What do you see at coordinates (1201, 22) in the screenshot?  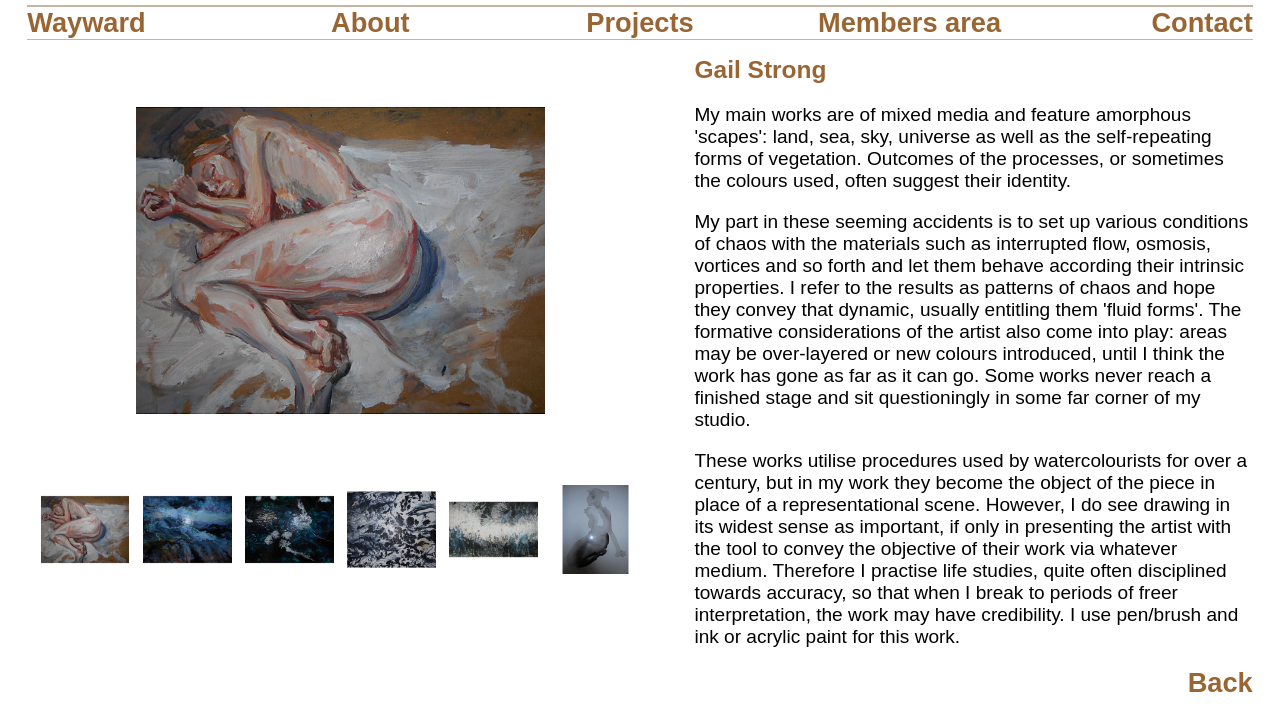 I see `Contact` at bounding box center [1201, 22].